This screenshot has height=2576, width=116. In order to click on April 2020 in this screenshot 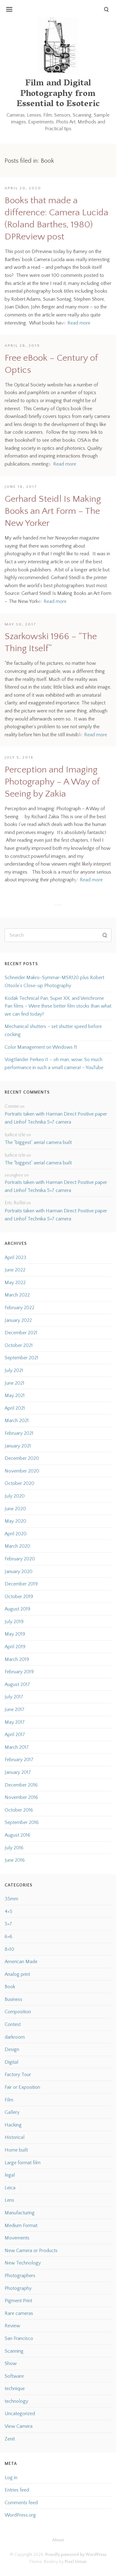, I will do `click(16, 1534)`.